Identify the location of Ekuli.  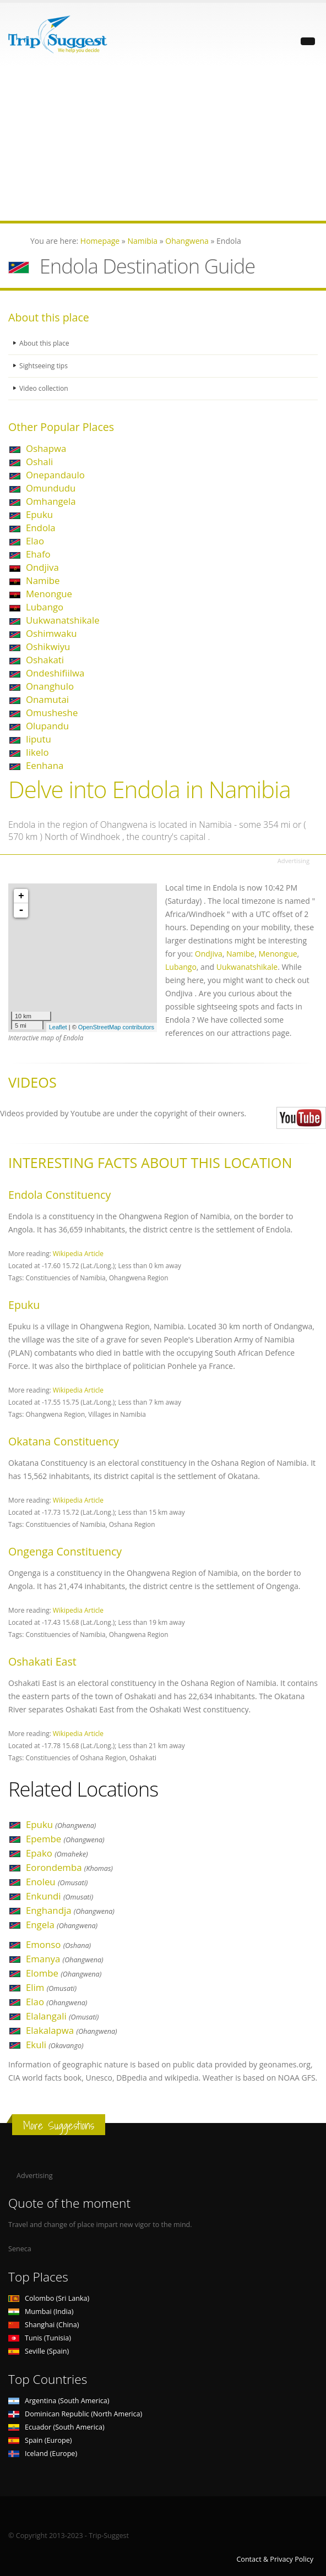
(55, 2044).